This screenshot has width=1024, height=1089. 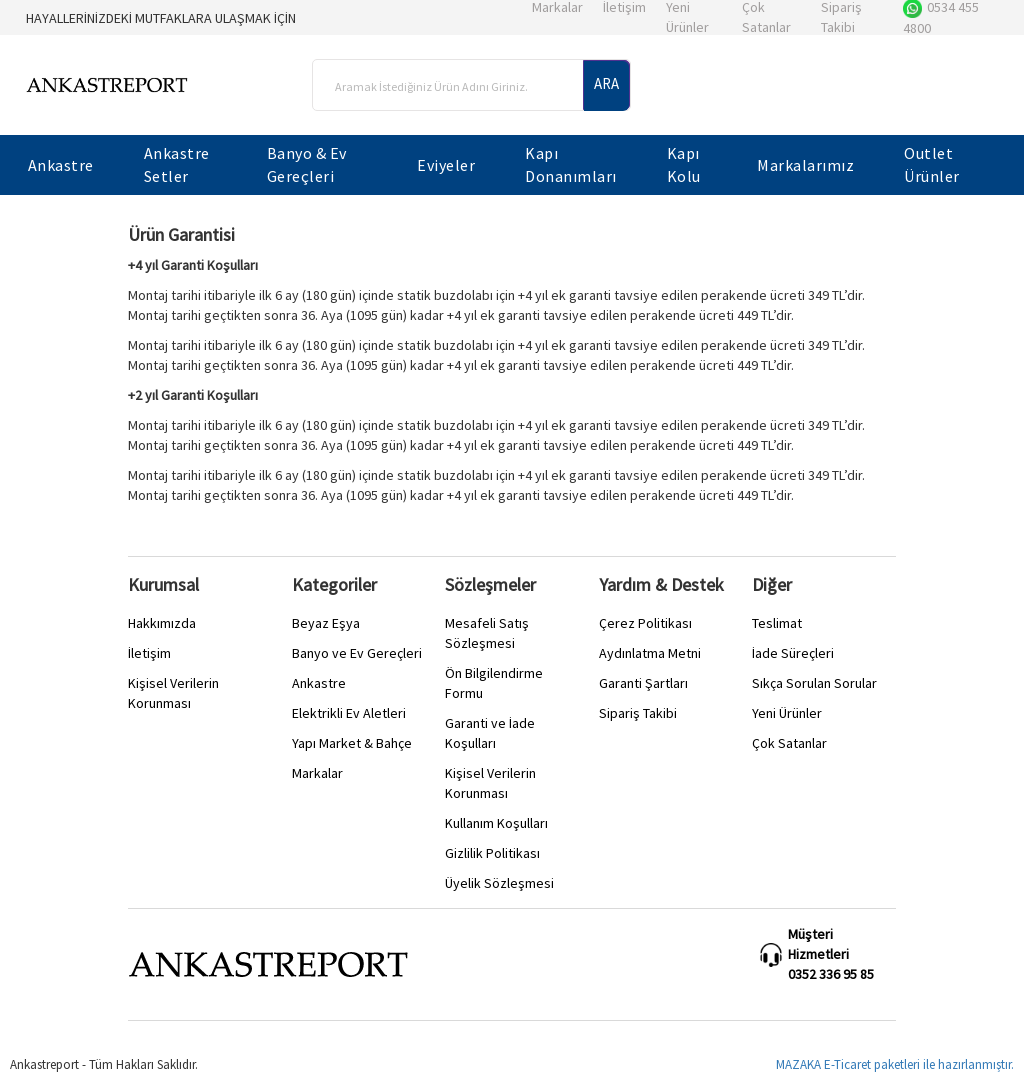 What do you see at coordinates (352, 743) in the screenshot?
I see `Yapı Market & Bahçe` at bounding box center [352, 743].